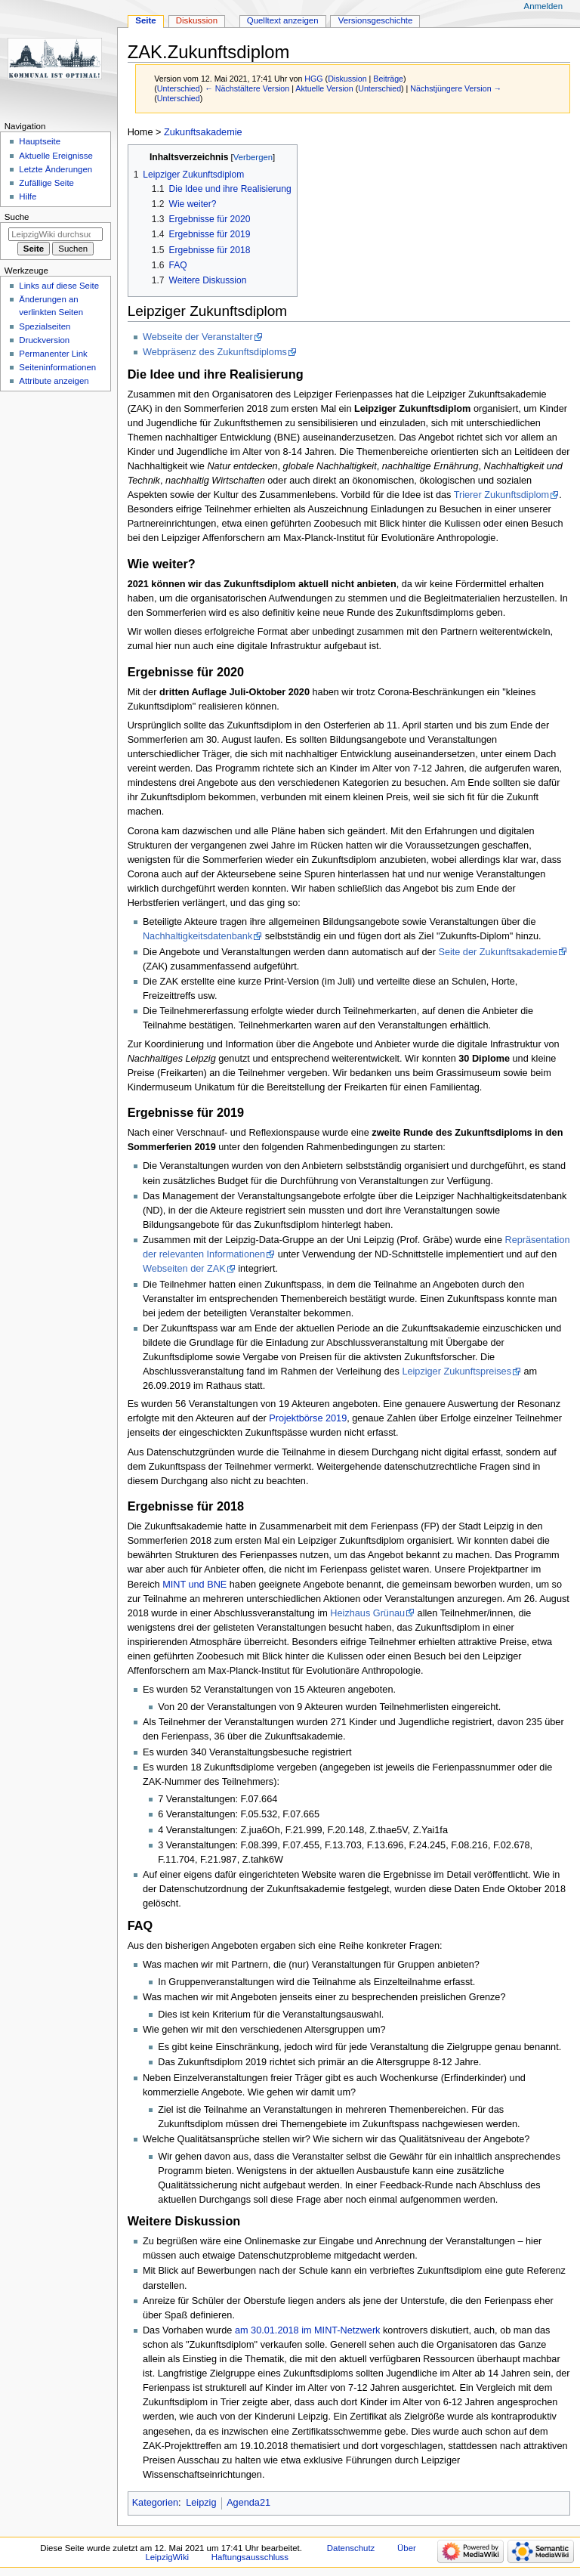  I want to click on Nächstjüngere Version →, so click(455, 88).